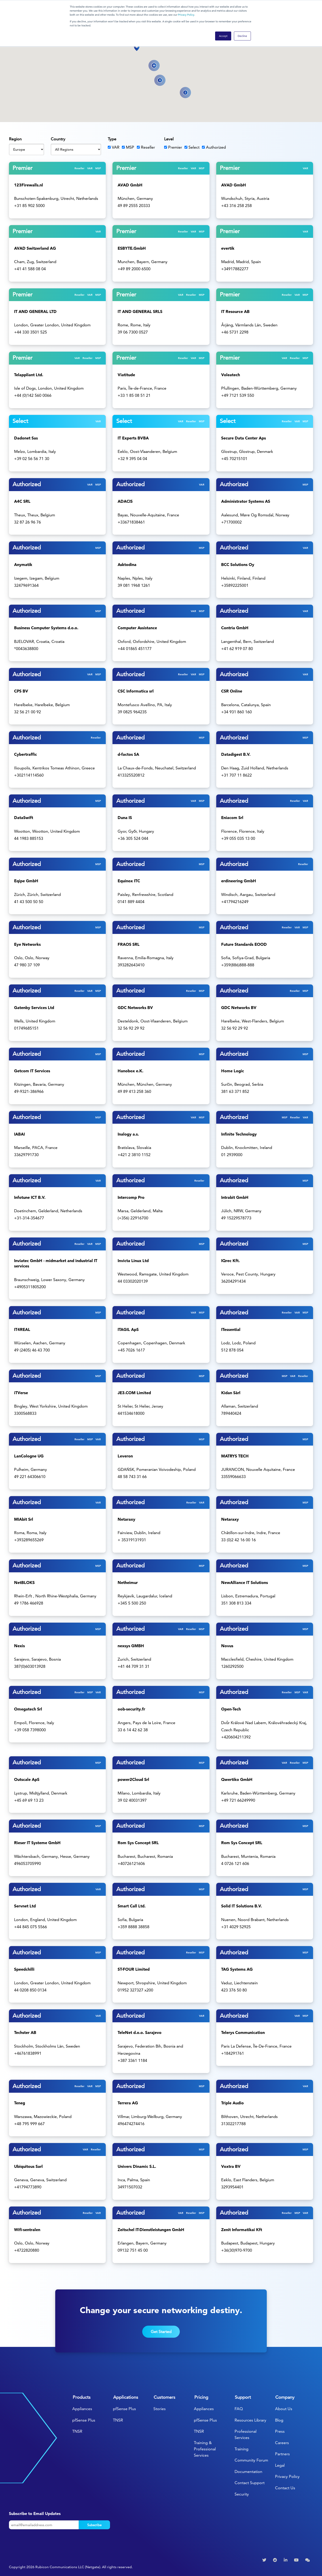  I want to click on Careers [menuitem], so click(282, 2442).